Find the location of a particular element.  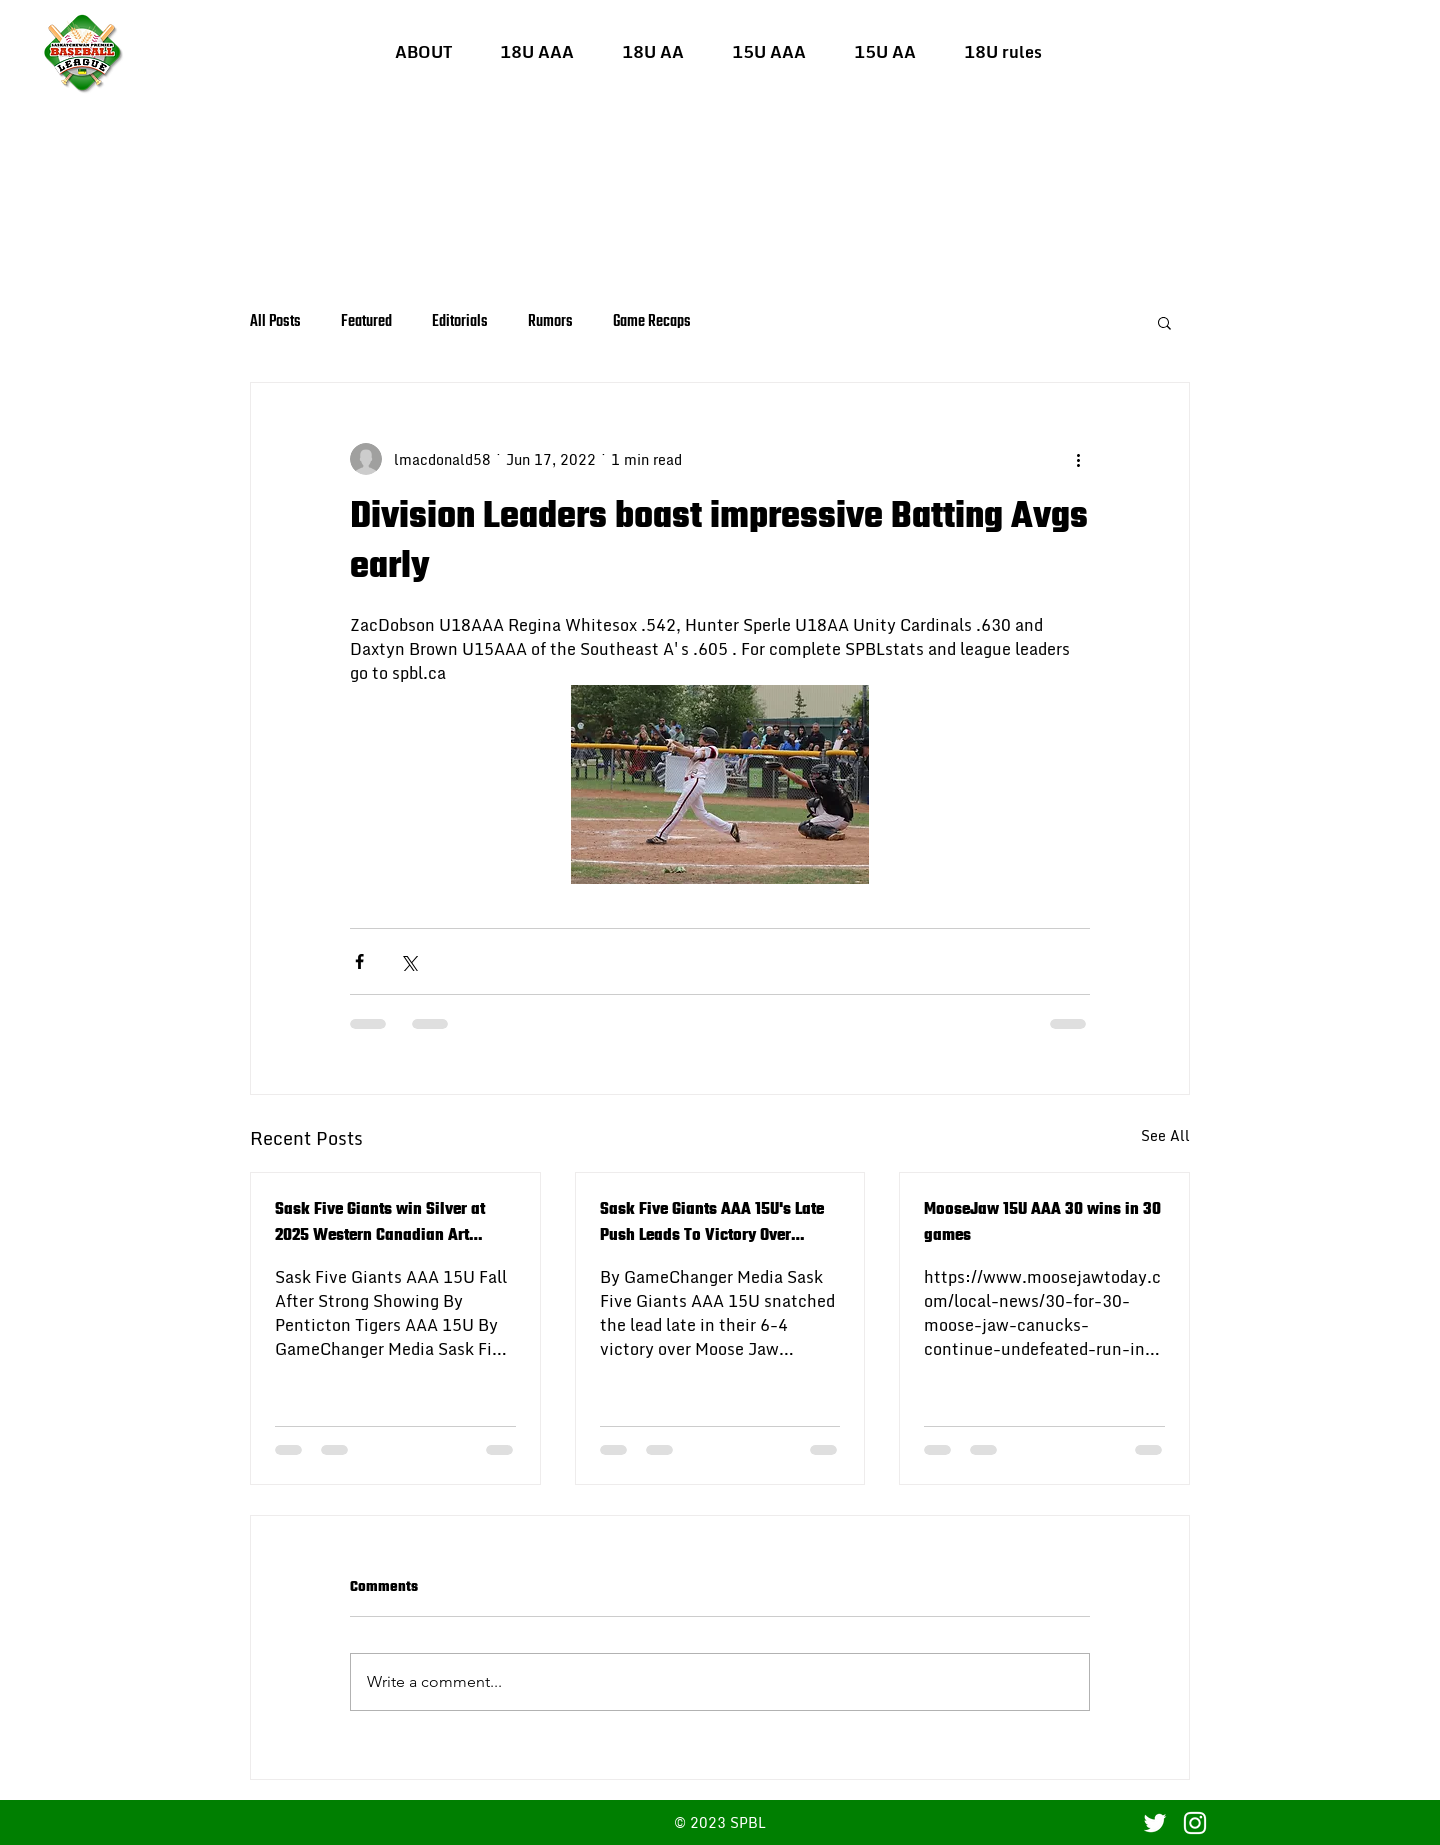

See All is located at coordinates (1165, 1136).